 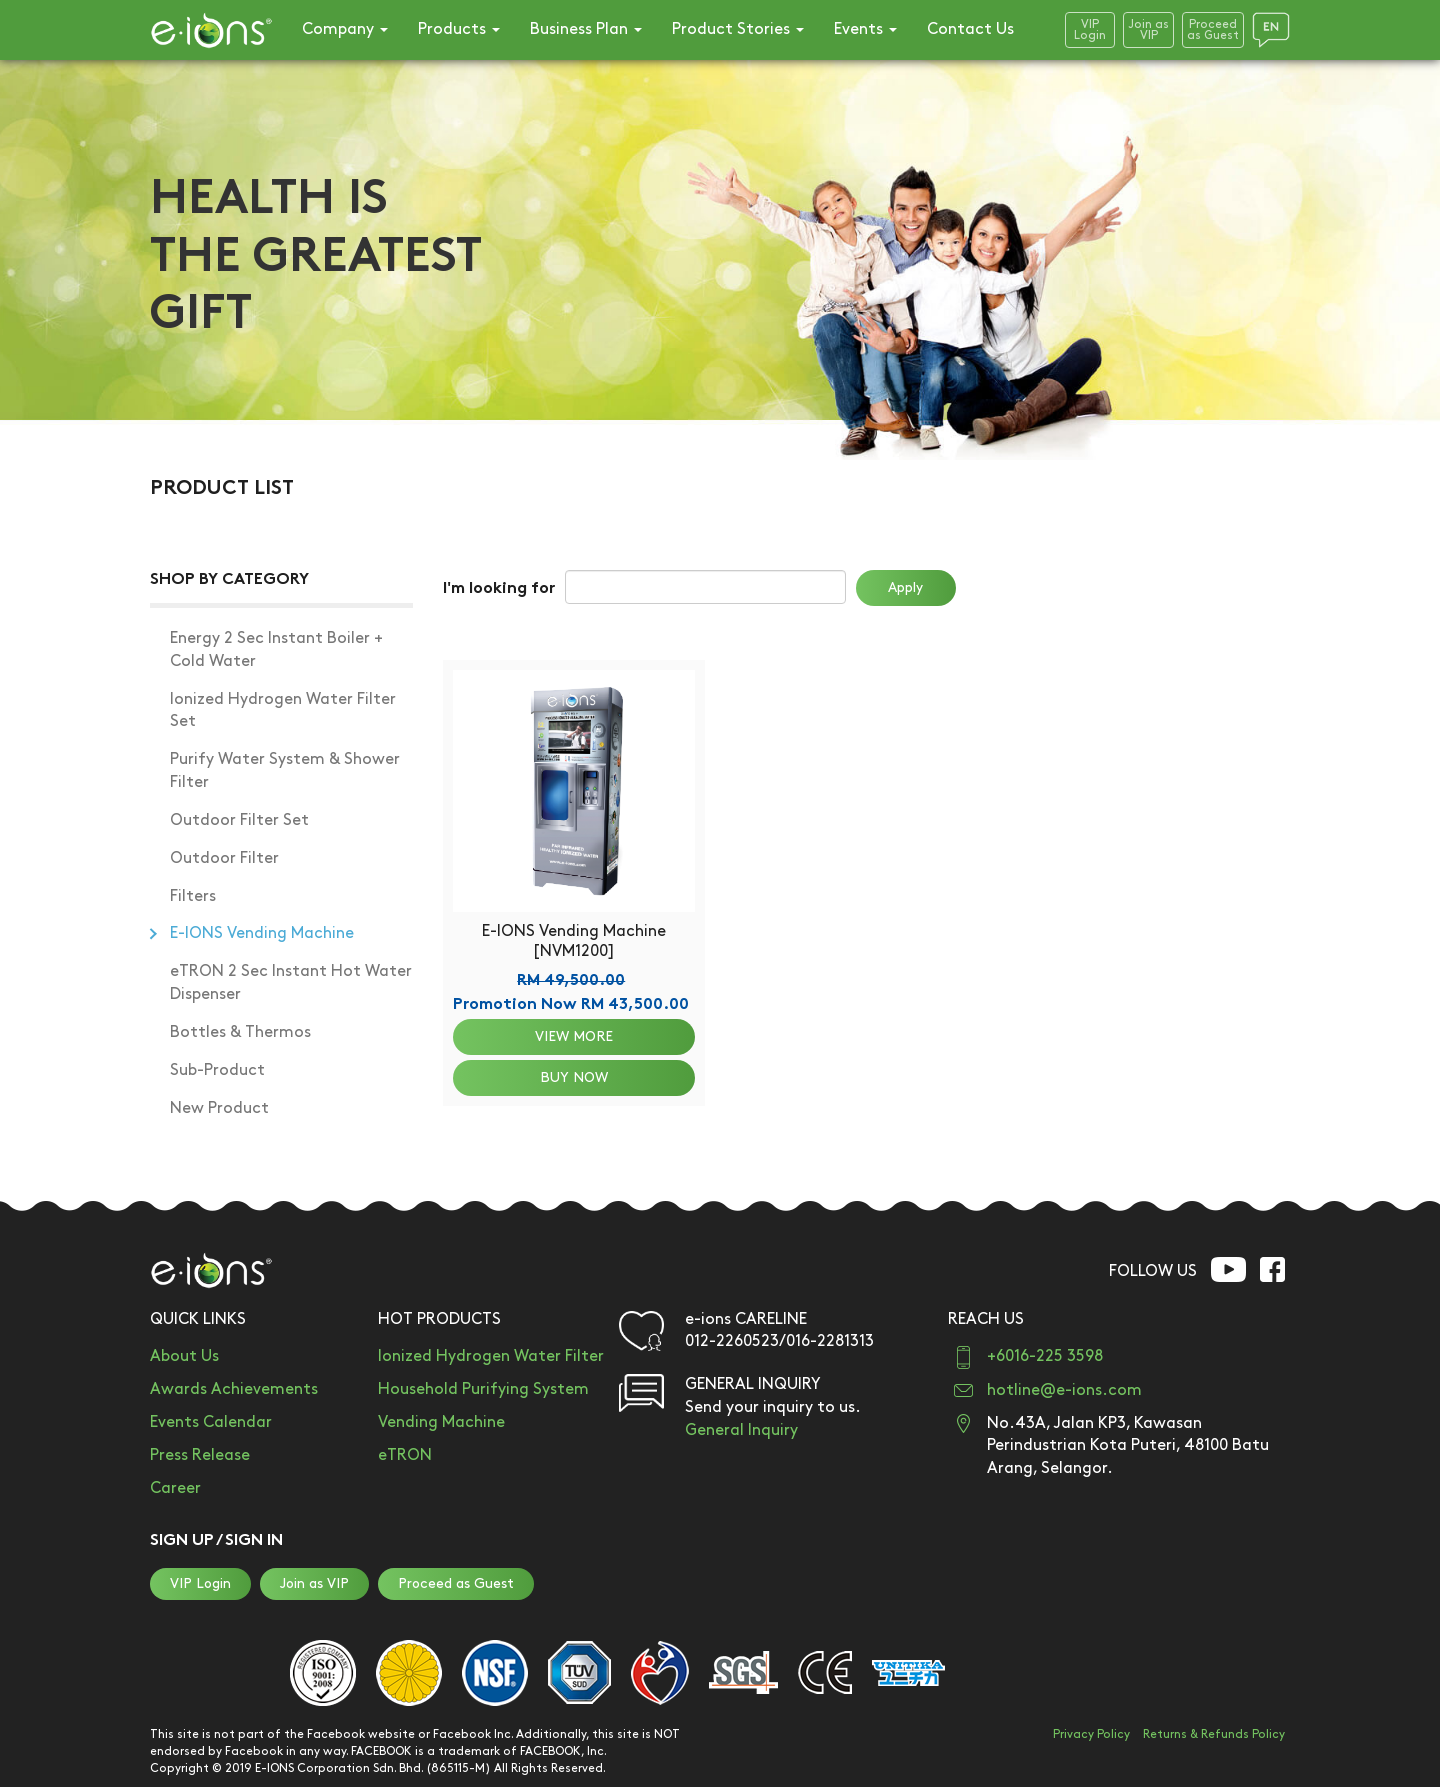 I want to click on BUY NOW, so click(x=574, y=1077).